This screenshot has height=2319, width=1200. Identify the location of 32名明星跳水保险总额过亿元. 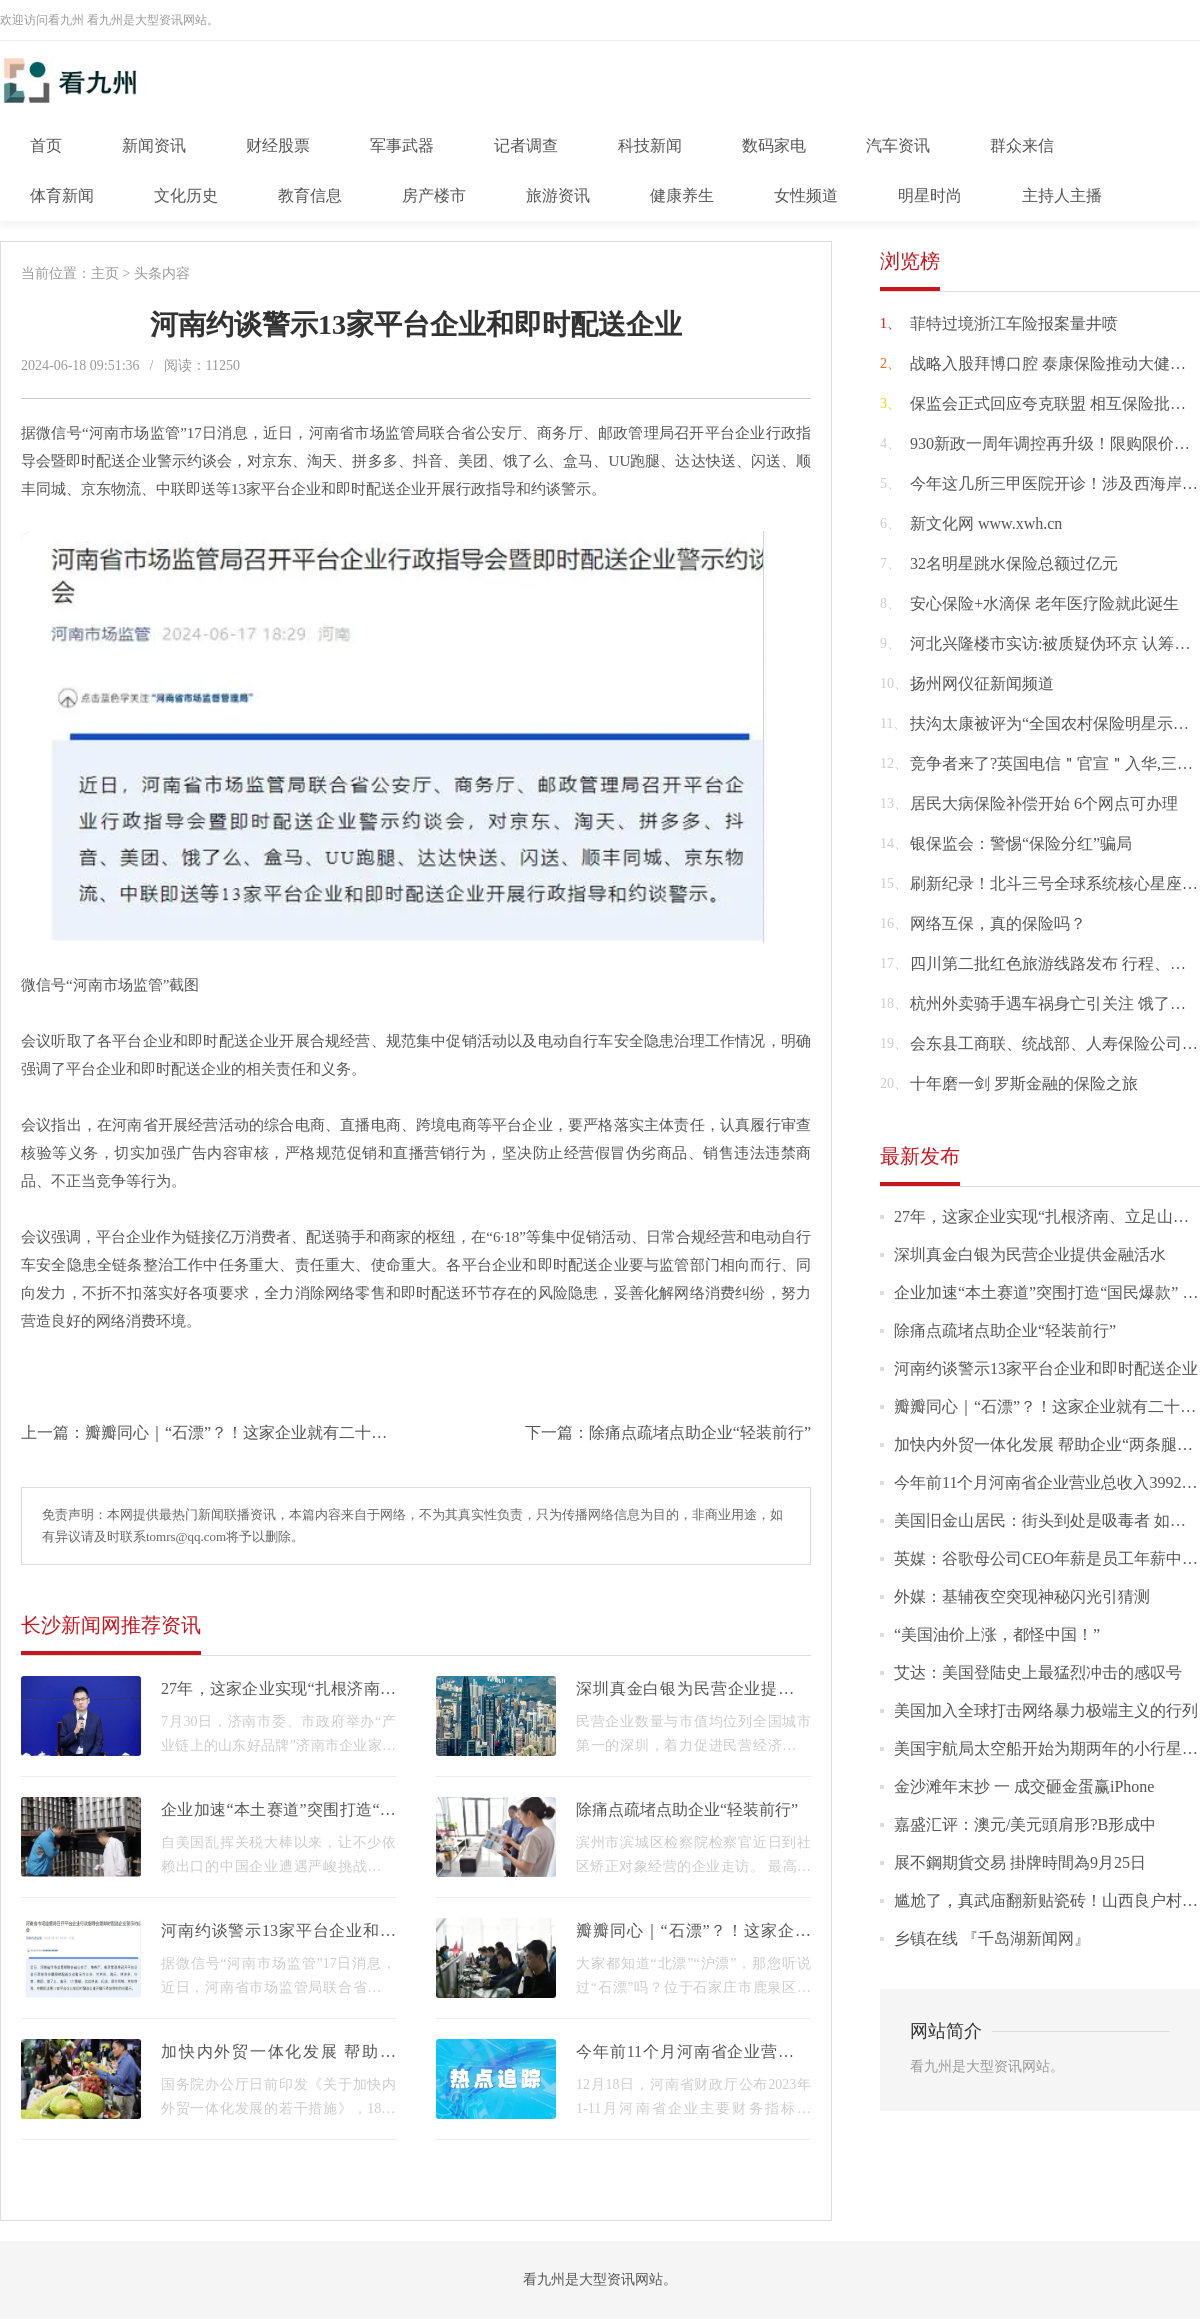
(1014, 563).